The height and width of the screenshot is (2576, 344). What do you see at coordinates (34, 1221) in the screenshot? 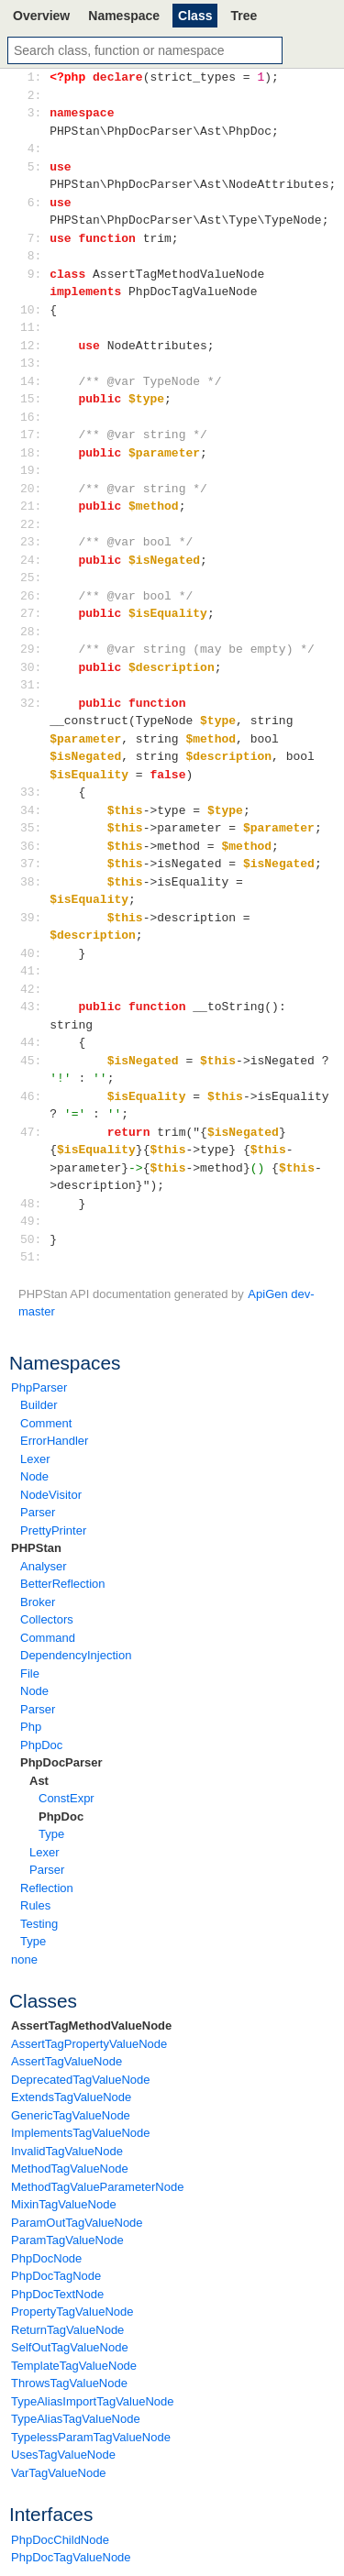
I see `49:` at bounding box center [34, 1221].